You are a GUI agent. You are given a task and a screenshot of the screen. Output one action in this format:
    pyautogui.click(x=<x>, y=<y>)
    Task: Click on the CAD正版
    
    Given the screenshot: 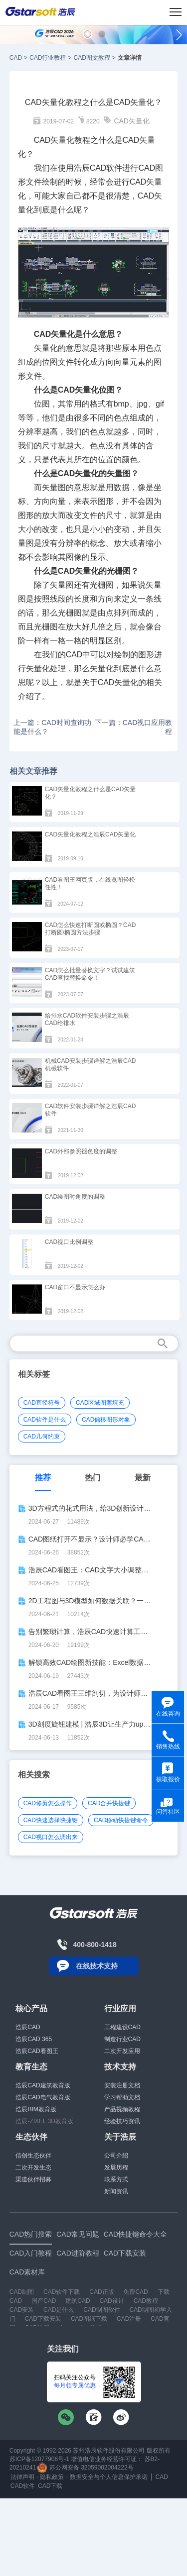 What is the action you would take?
    pyautogui.click(x=101, y=2291)
    